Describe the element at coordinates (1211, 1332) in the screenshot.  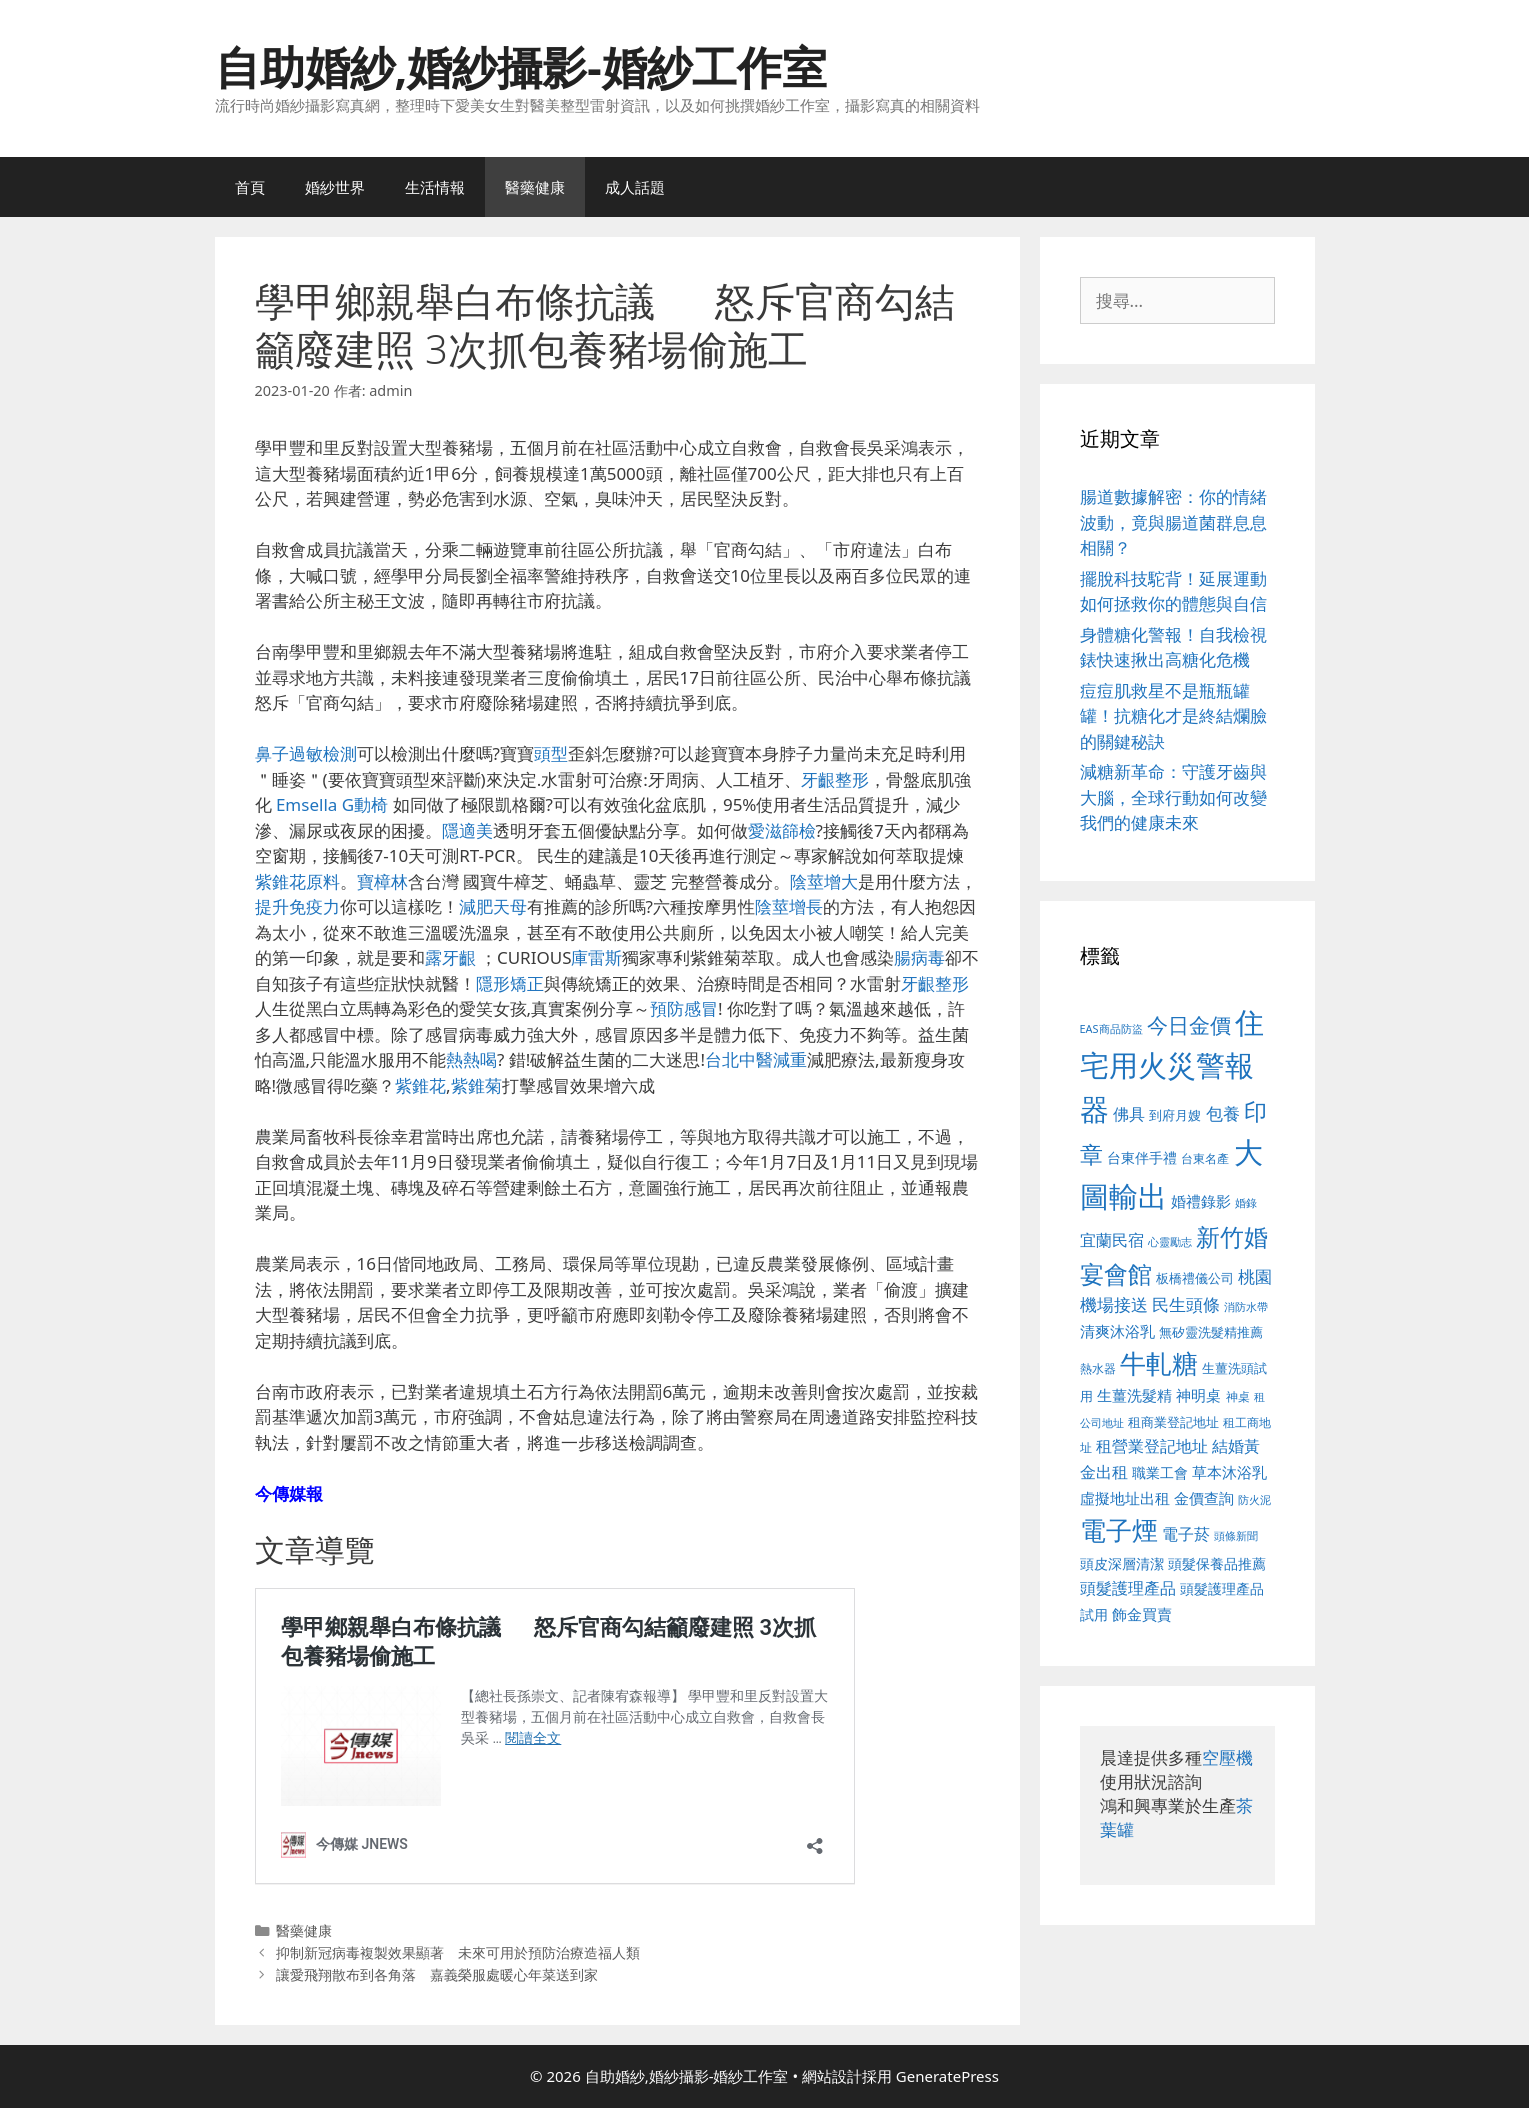
I see `無矽靈洗髮精推薦 [無矽靈洗髮精推薦 (526 個項目)]` at that location.